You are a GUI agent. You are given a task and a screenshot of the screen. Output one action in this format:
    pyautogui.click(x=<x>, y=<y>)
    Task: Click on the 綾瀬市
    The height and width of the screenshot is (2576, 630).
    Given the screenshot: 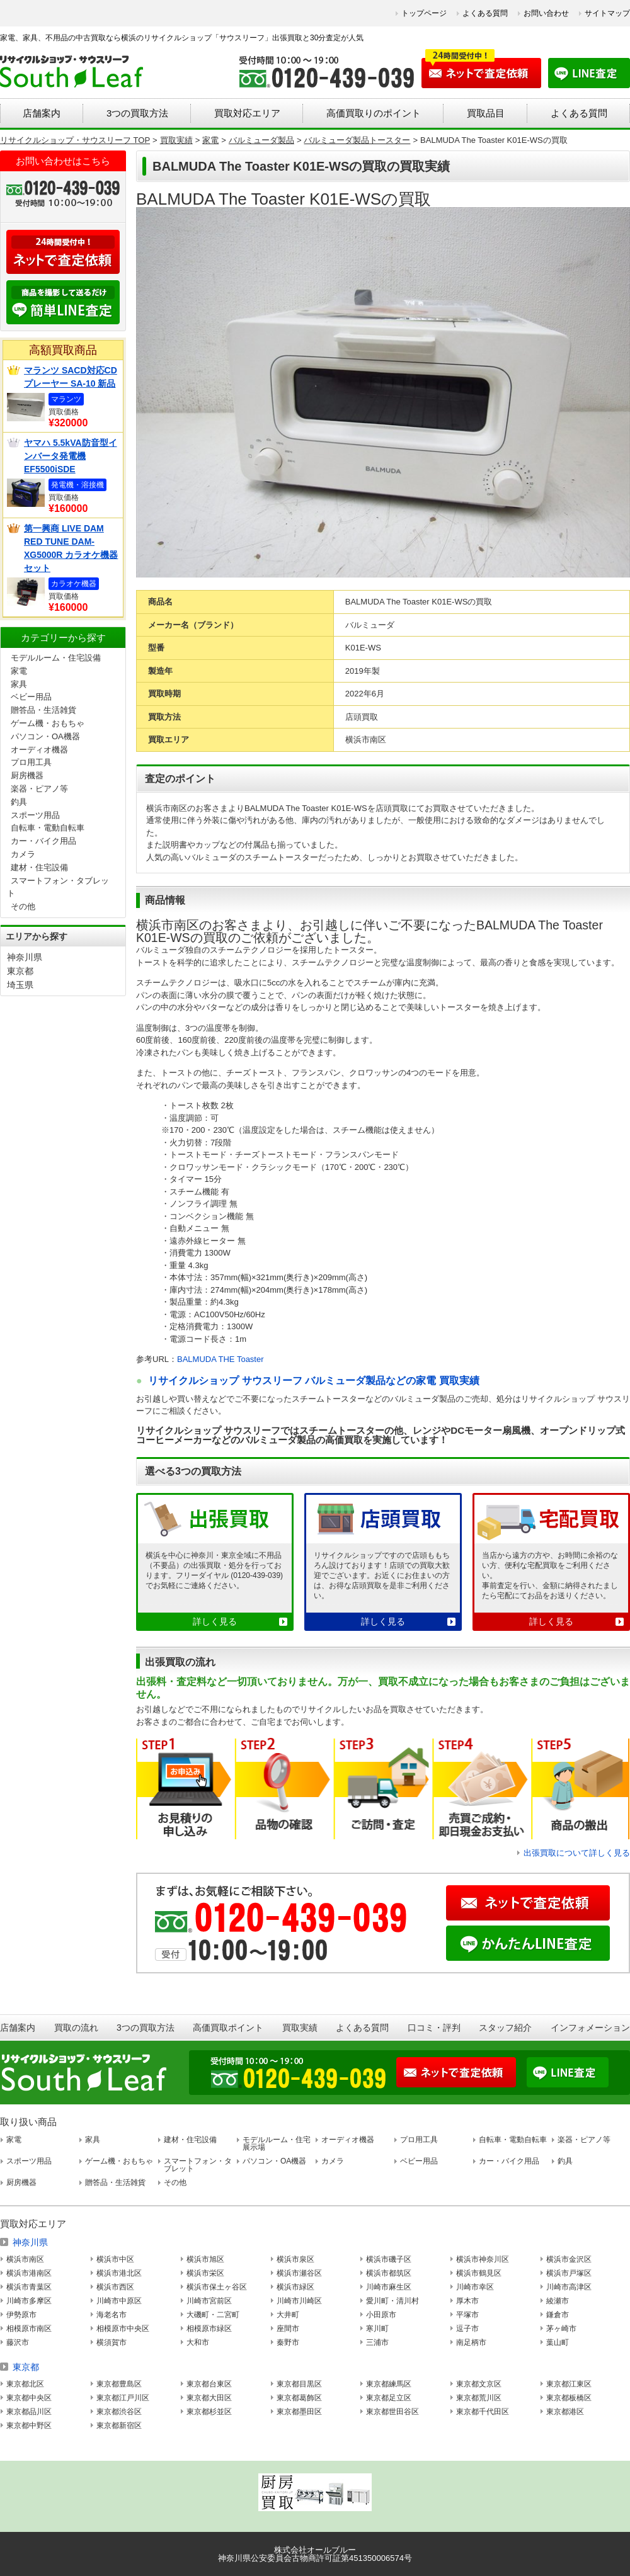 What is the action you would take?
    pyautogui.click(x=557, y=2300)
    